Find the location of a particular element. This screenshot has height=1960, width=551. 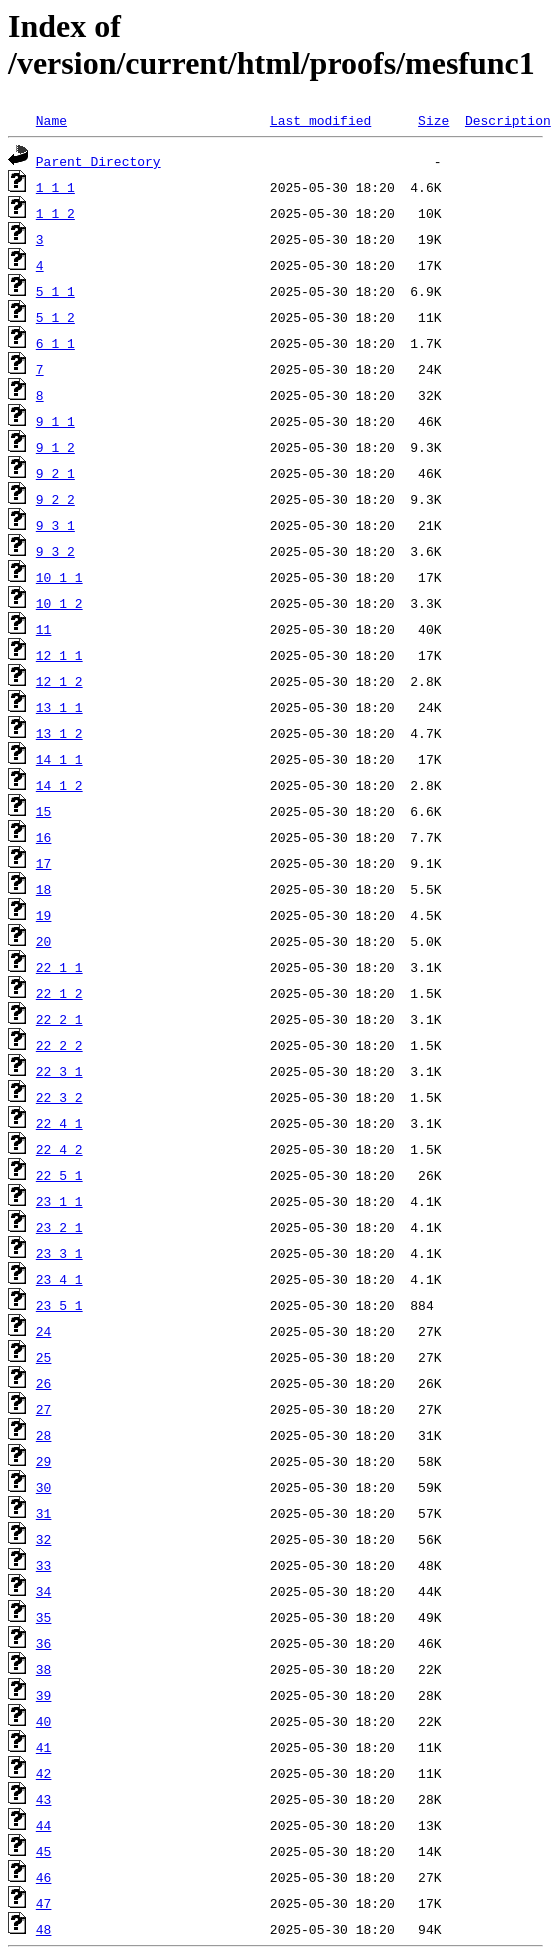

10_1_1 is located at coordinates (59, 577).